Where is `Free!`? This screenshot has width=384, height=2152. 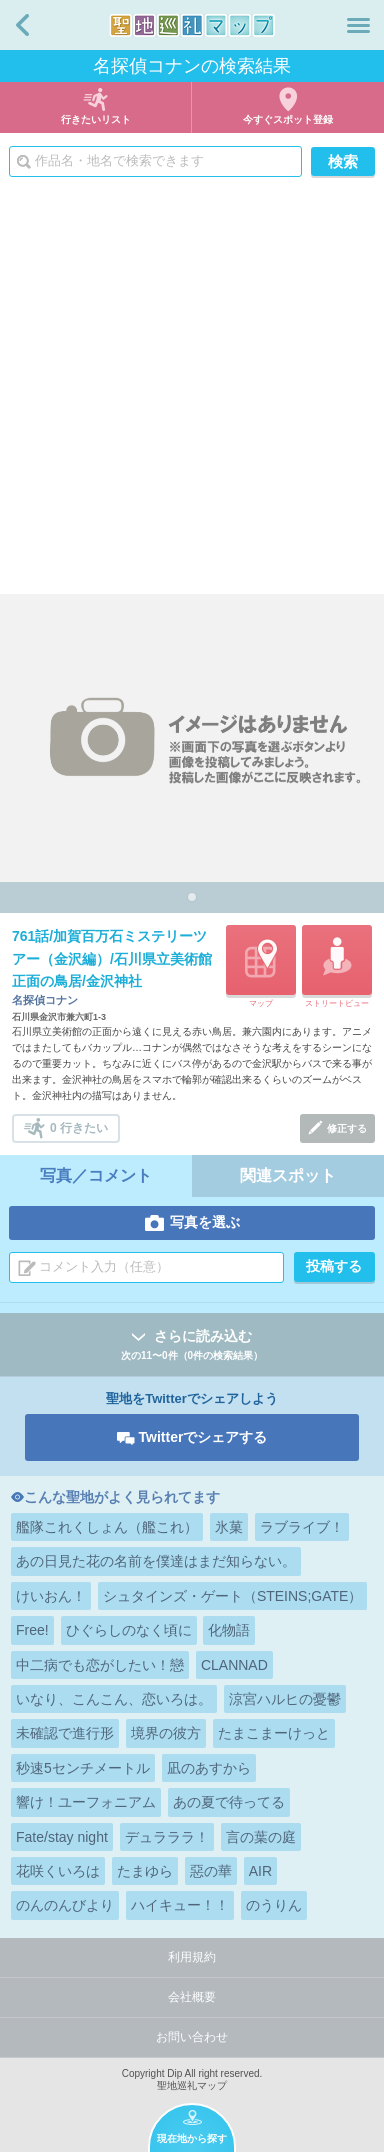
Free! is located at coordinates (32, 1630).